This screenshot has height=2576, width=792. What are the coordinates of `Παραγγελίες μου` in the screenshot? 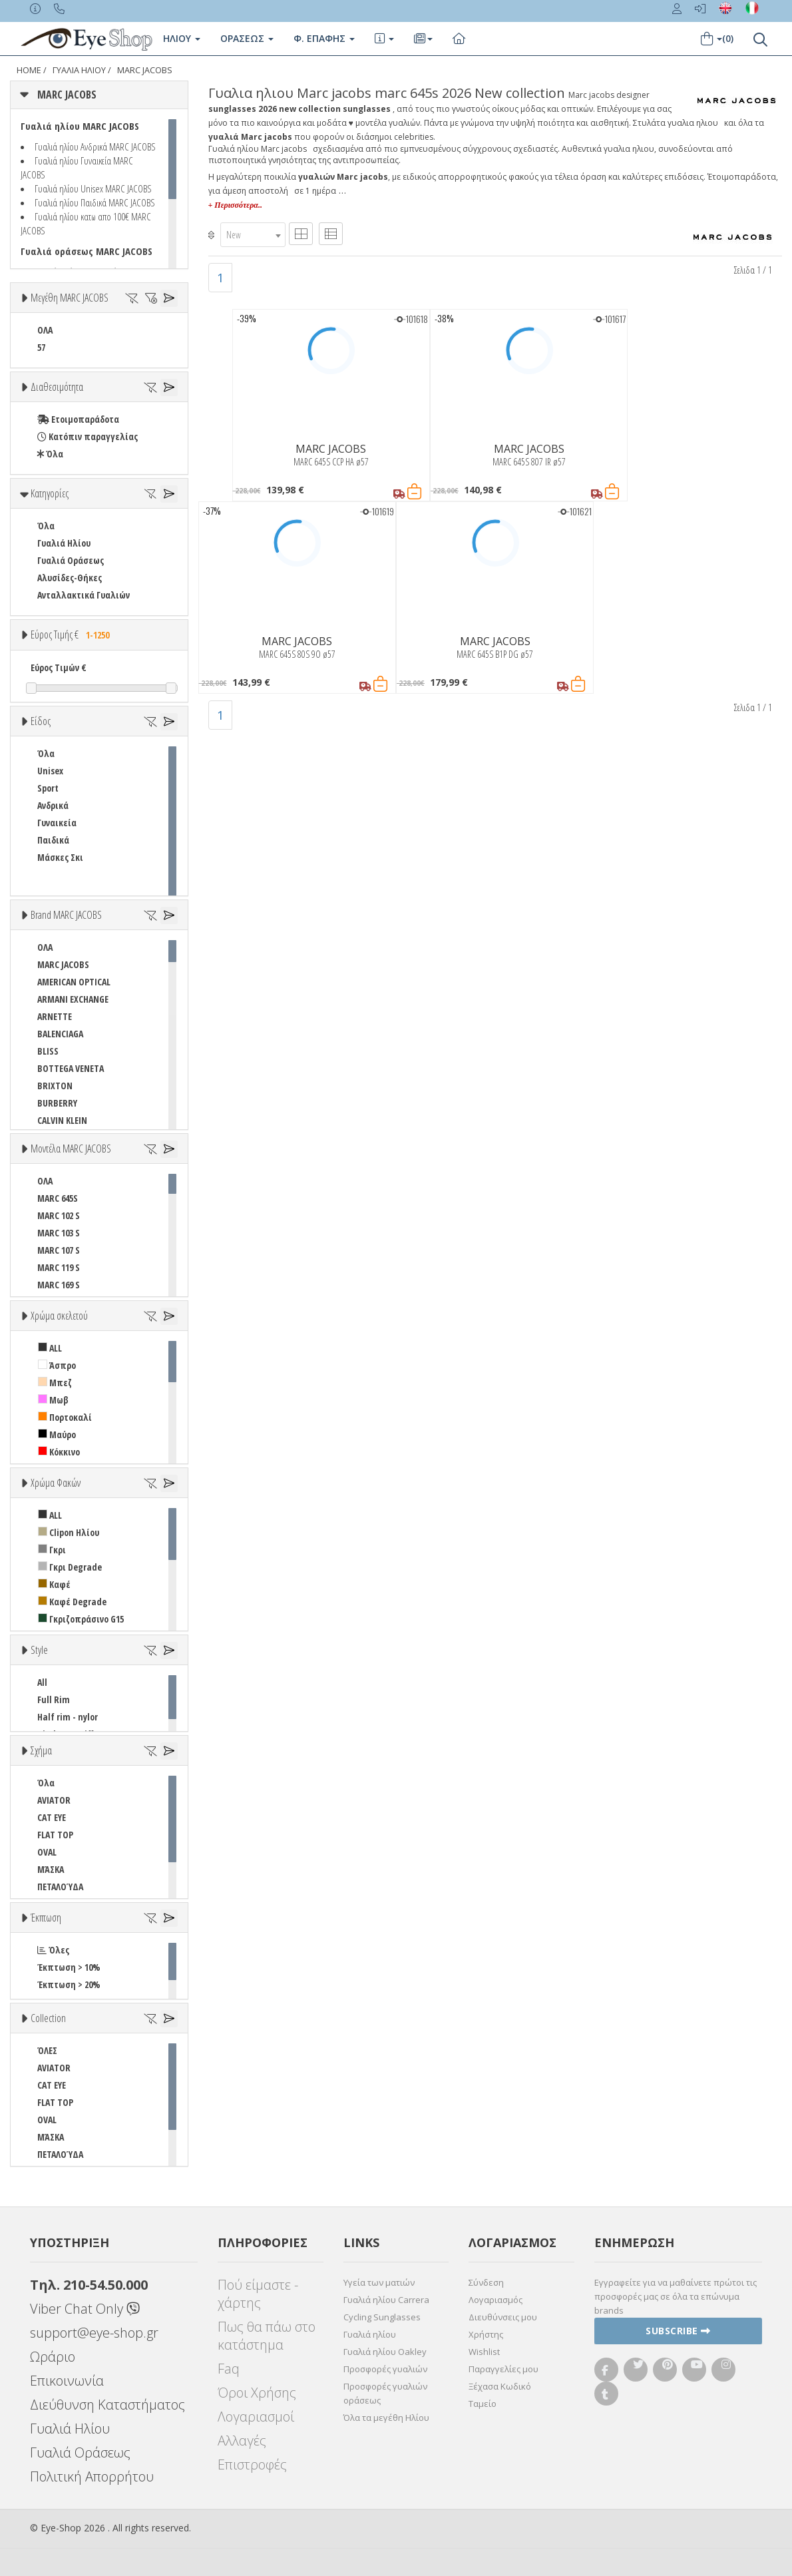 It's located at (503, 2369).